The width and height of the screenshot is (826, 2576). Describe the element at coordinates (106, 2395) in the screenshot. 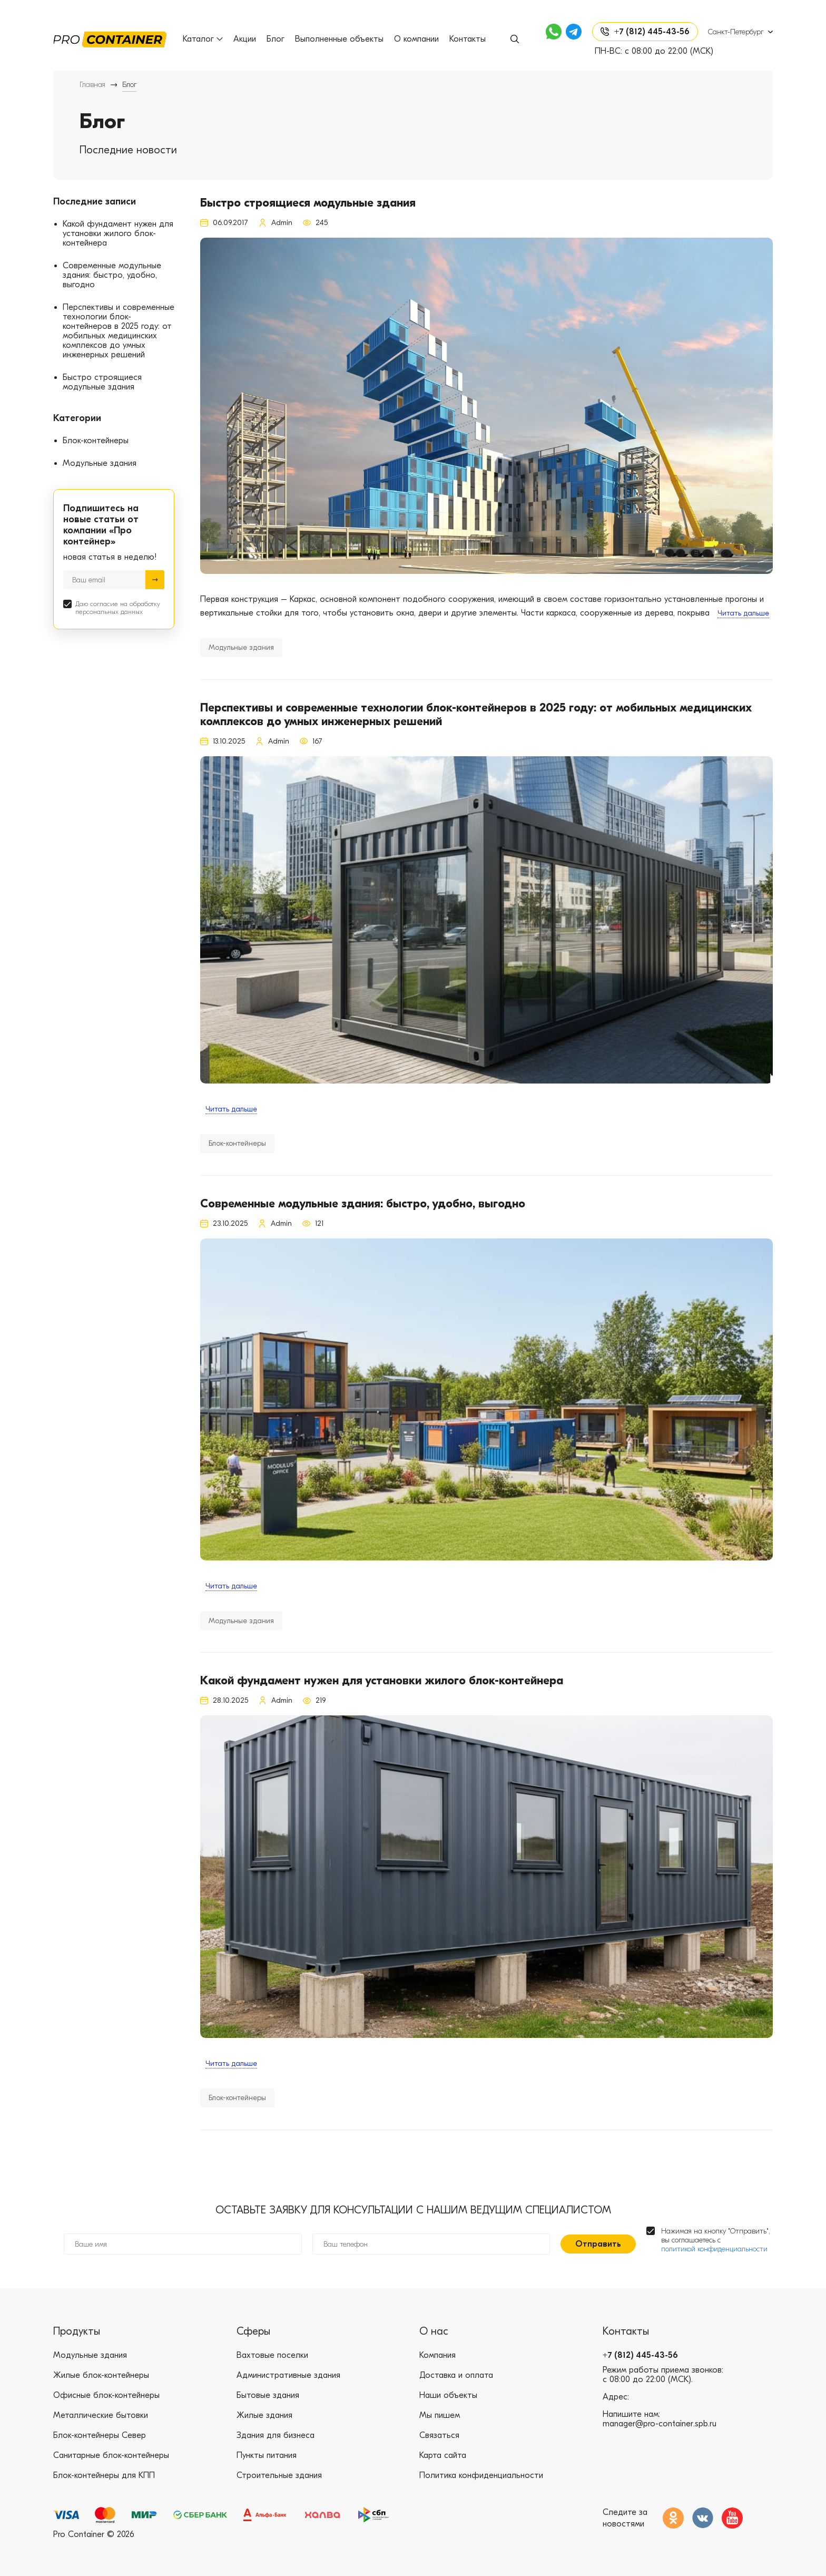

I see `Офисные блок-контейнеры` at that location.